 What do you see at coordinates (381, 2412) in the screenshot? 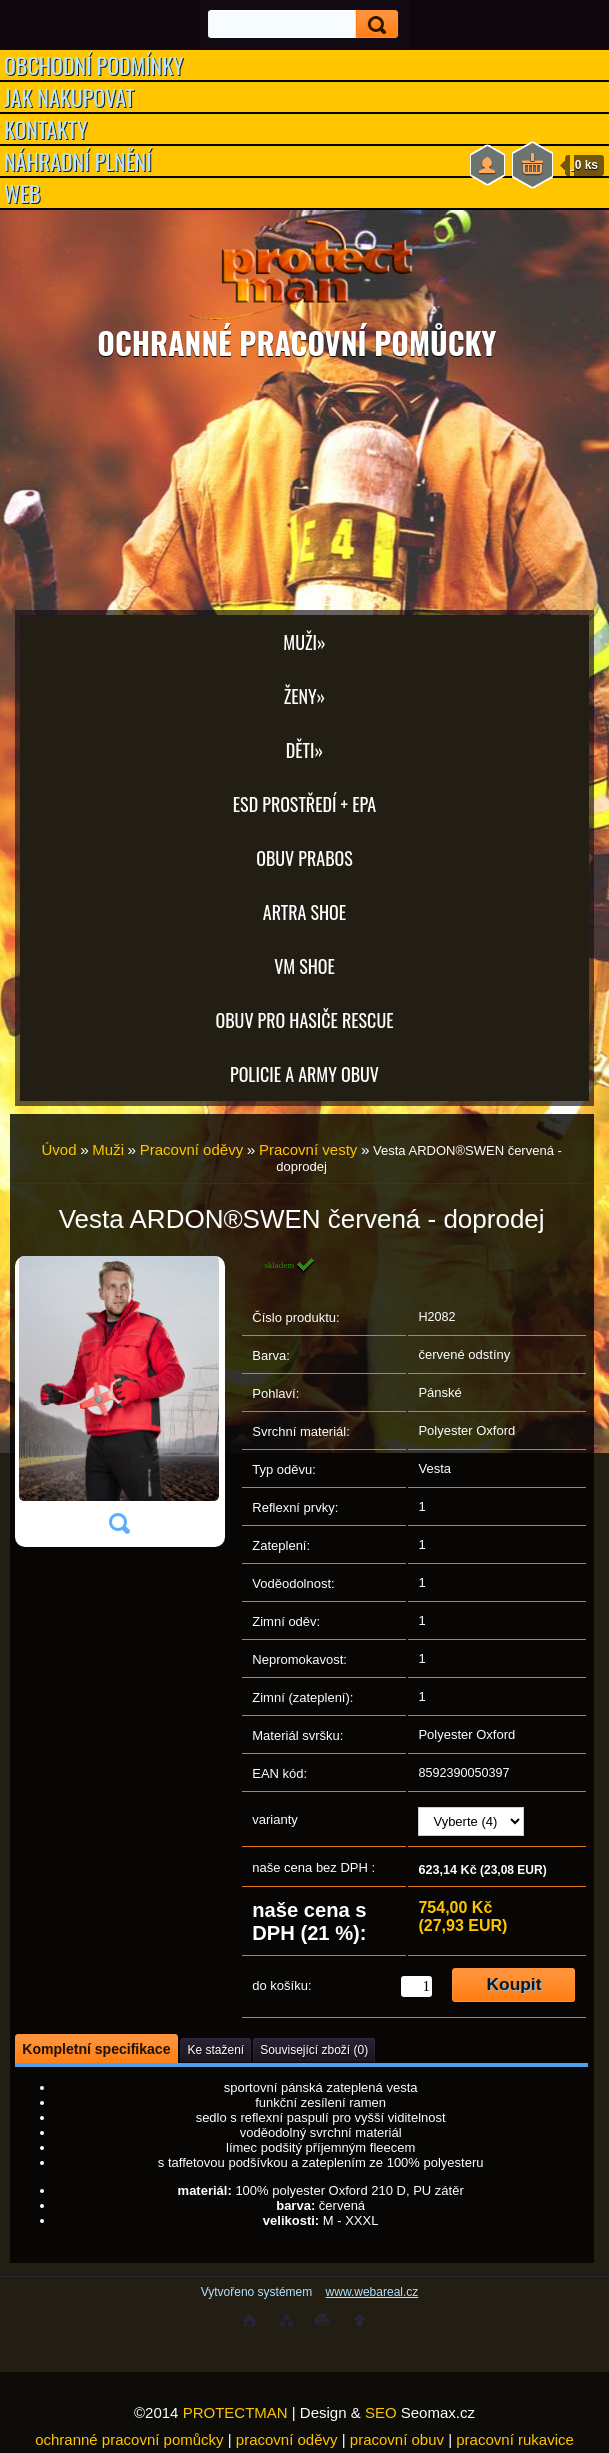
I see `SEO` at bounding box center [381, 2412].